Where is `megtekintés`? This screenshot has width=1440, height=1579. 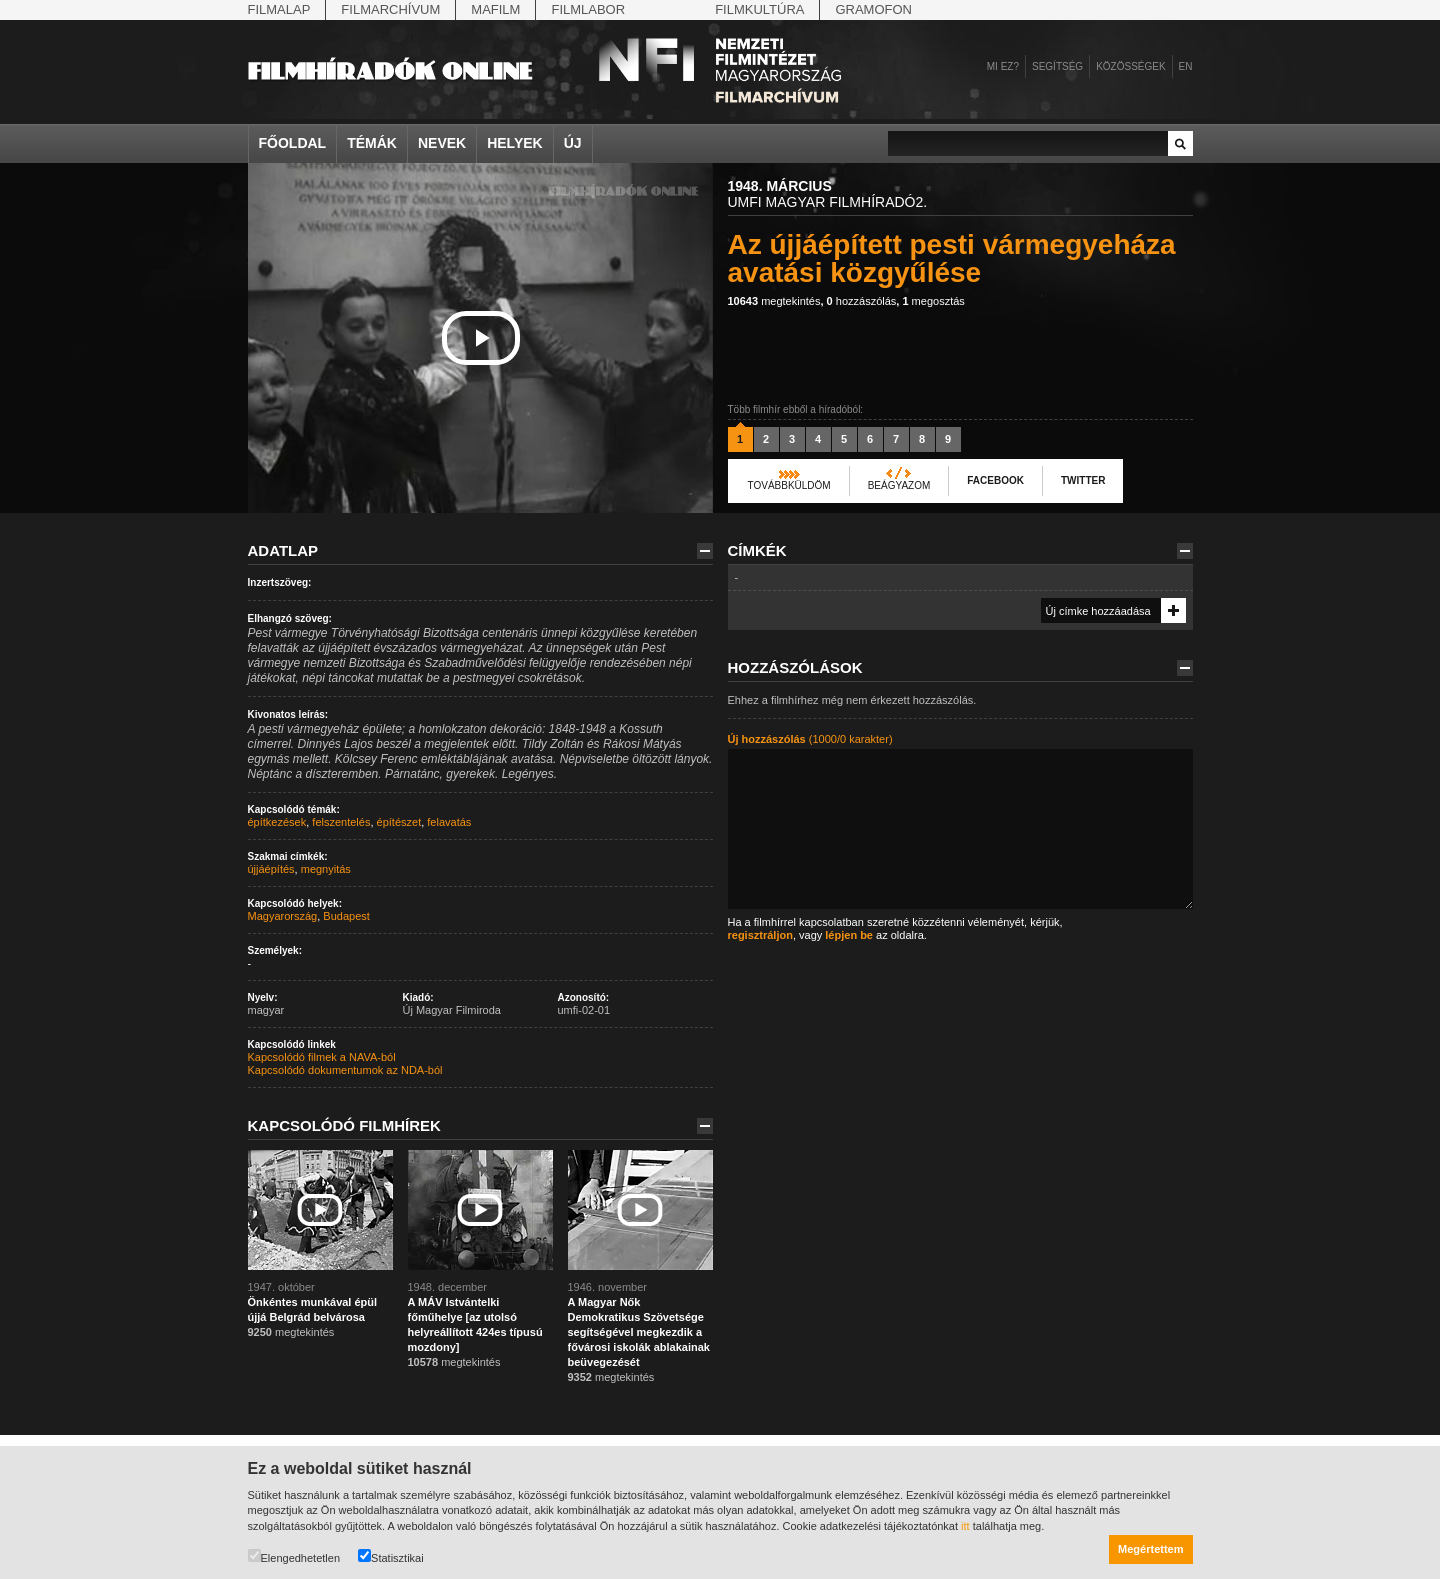 megtekintés is located at coordinates (774, 301).